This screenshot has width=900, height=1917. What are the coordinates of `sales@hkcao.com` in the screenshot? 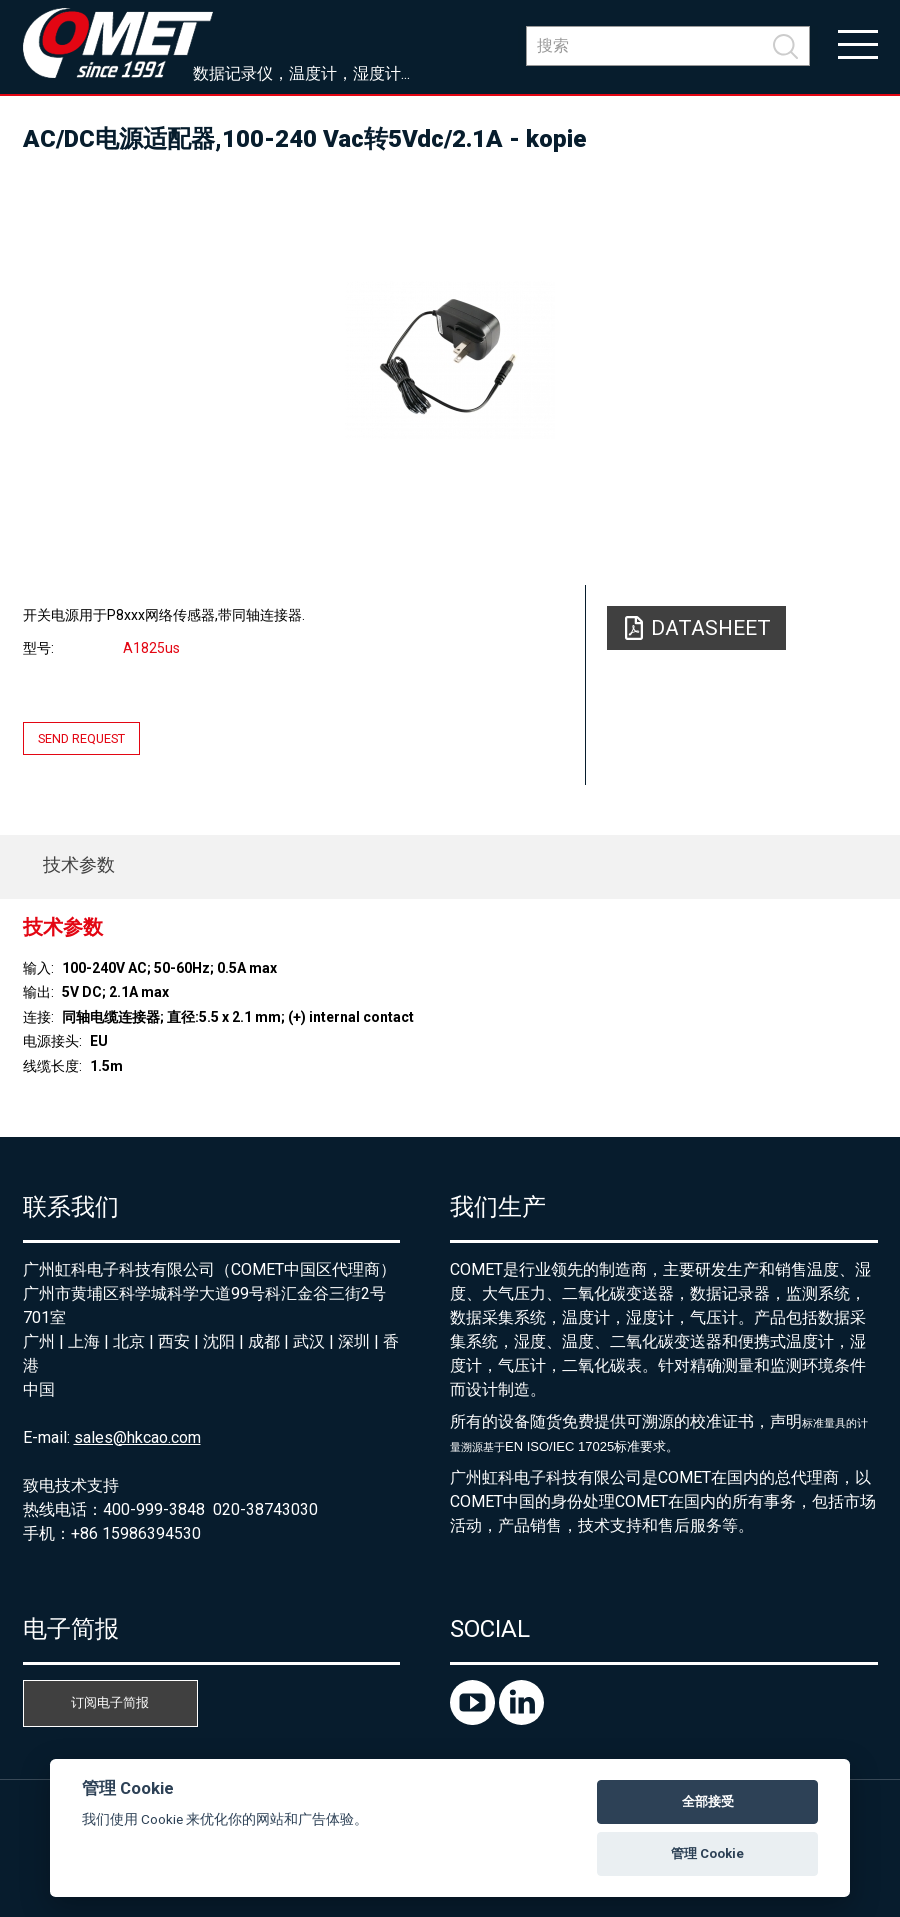 It's located at (137, 1437).